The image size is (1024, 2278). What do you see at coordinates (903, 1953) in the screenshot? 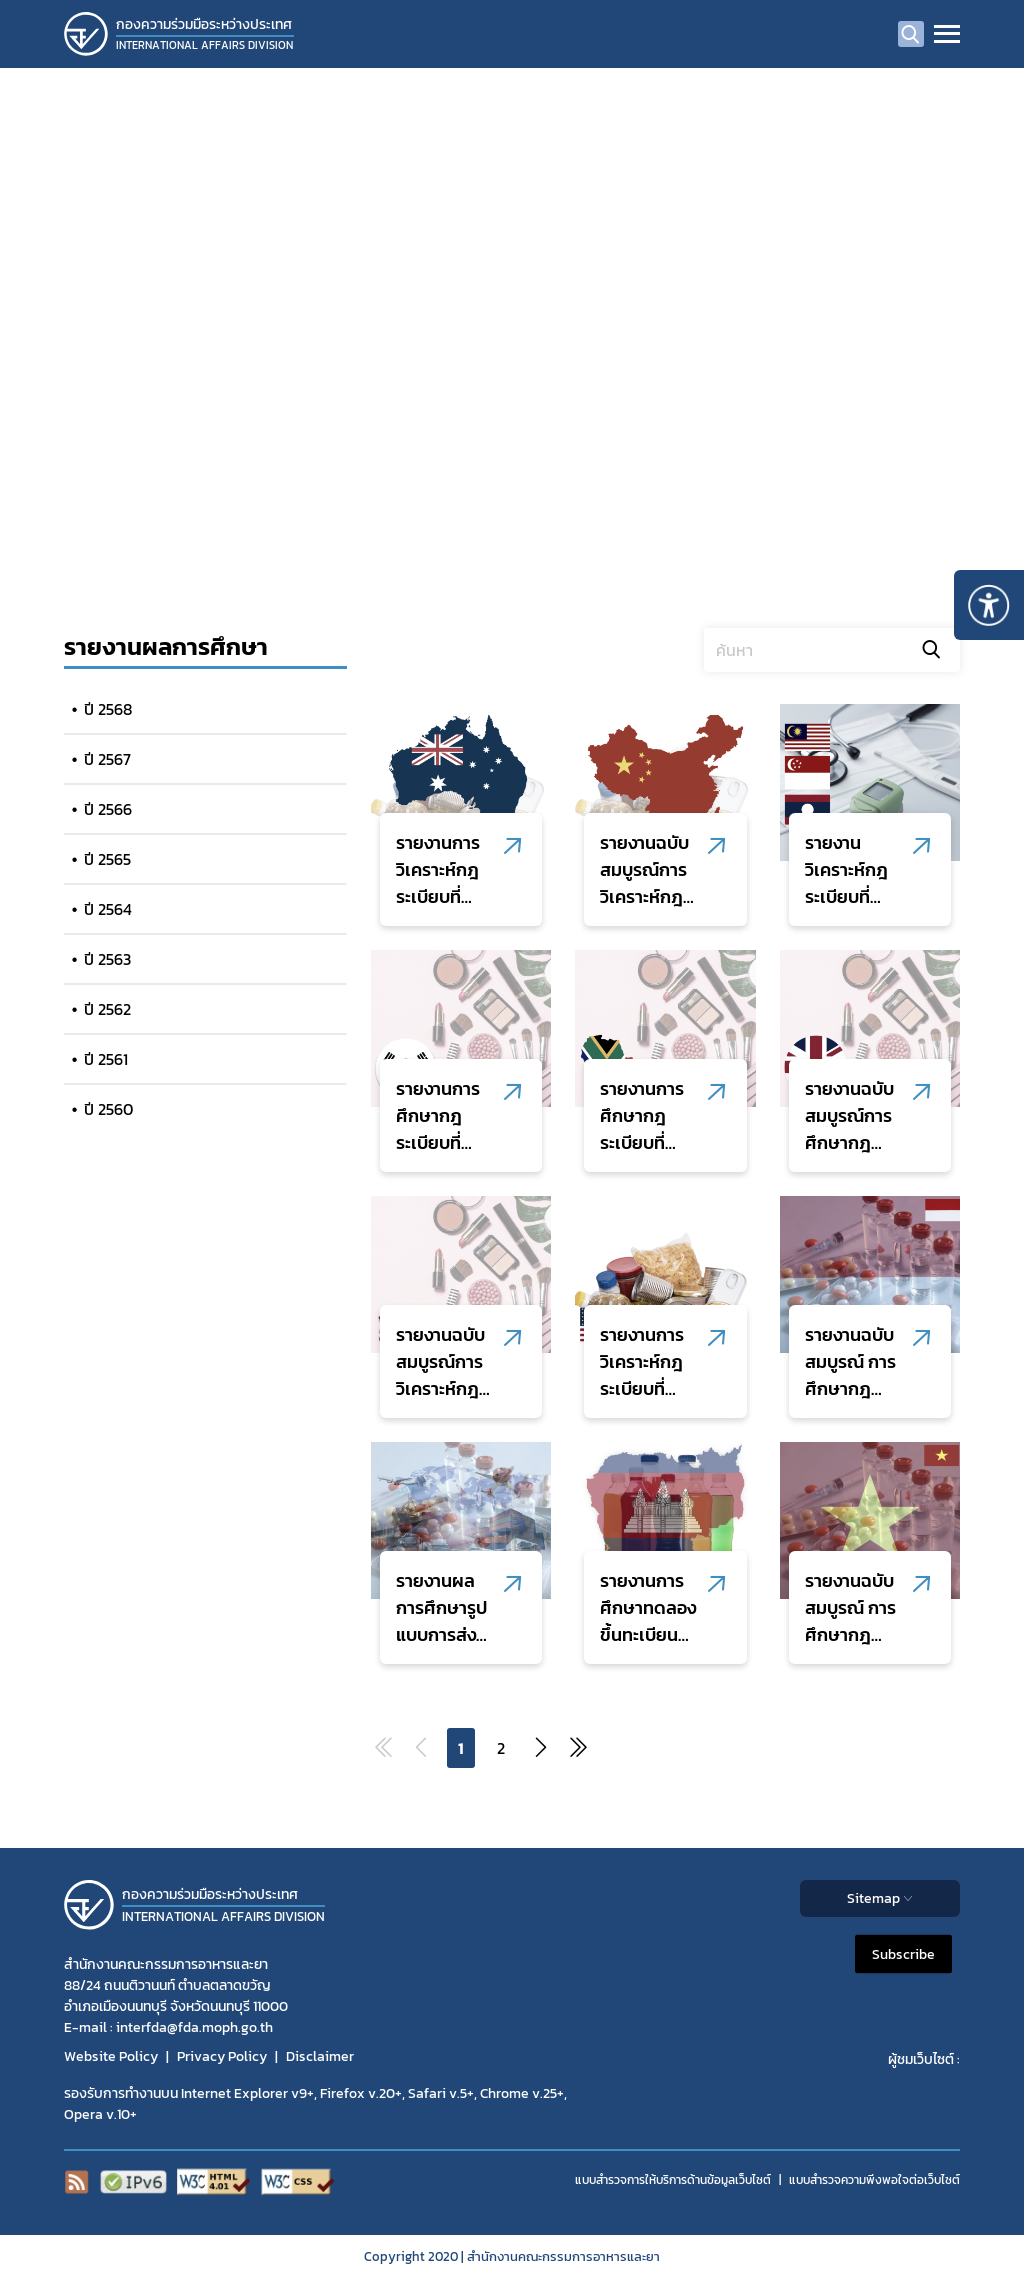
I see `Subscribe` at bounding box center [903, 1953].